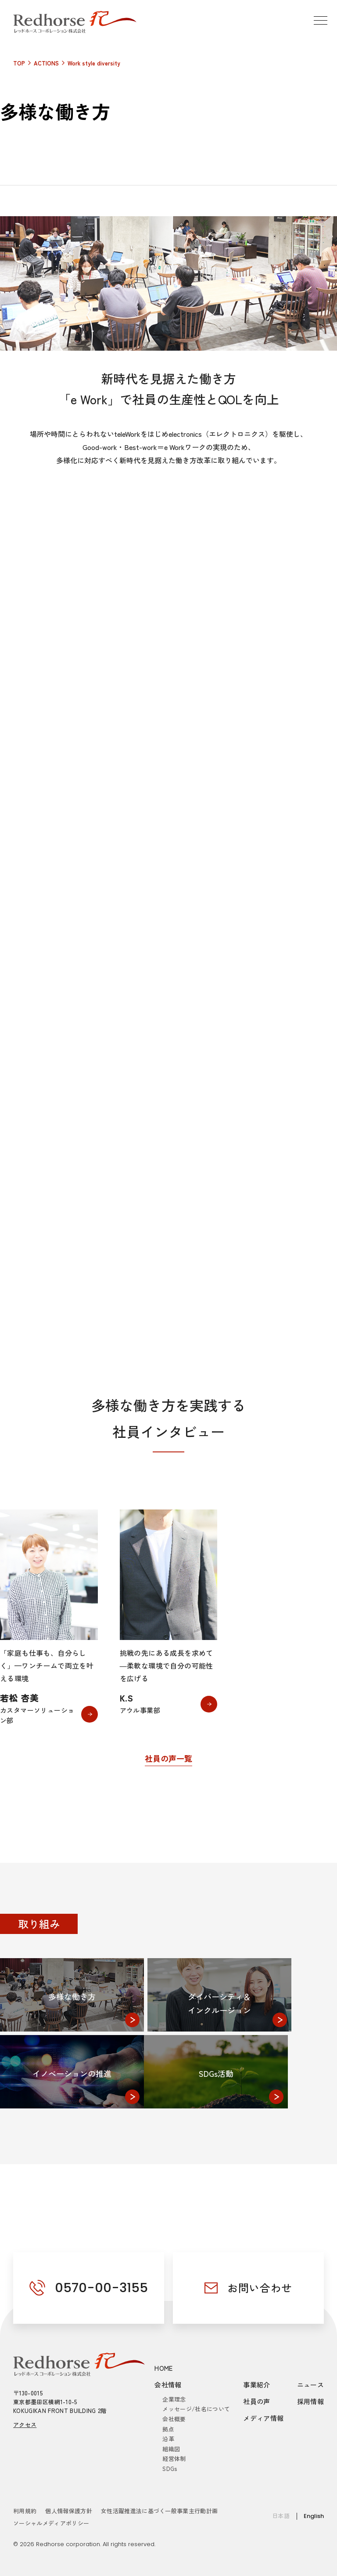  I want to click on 社員の声一覧, so click(168, 1758).